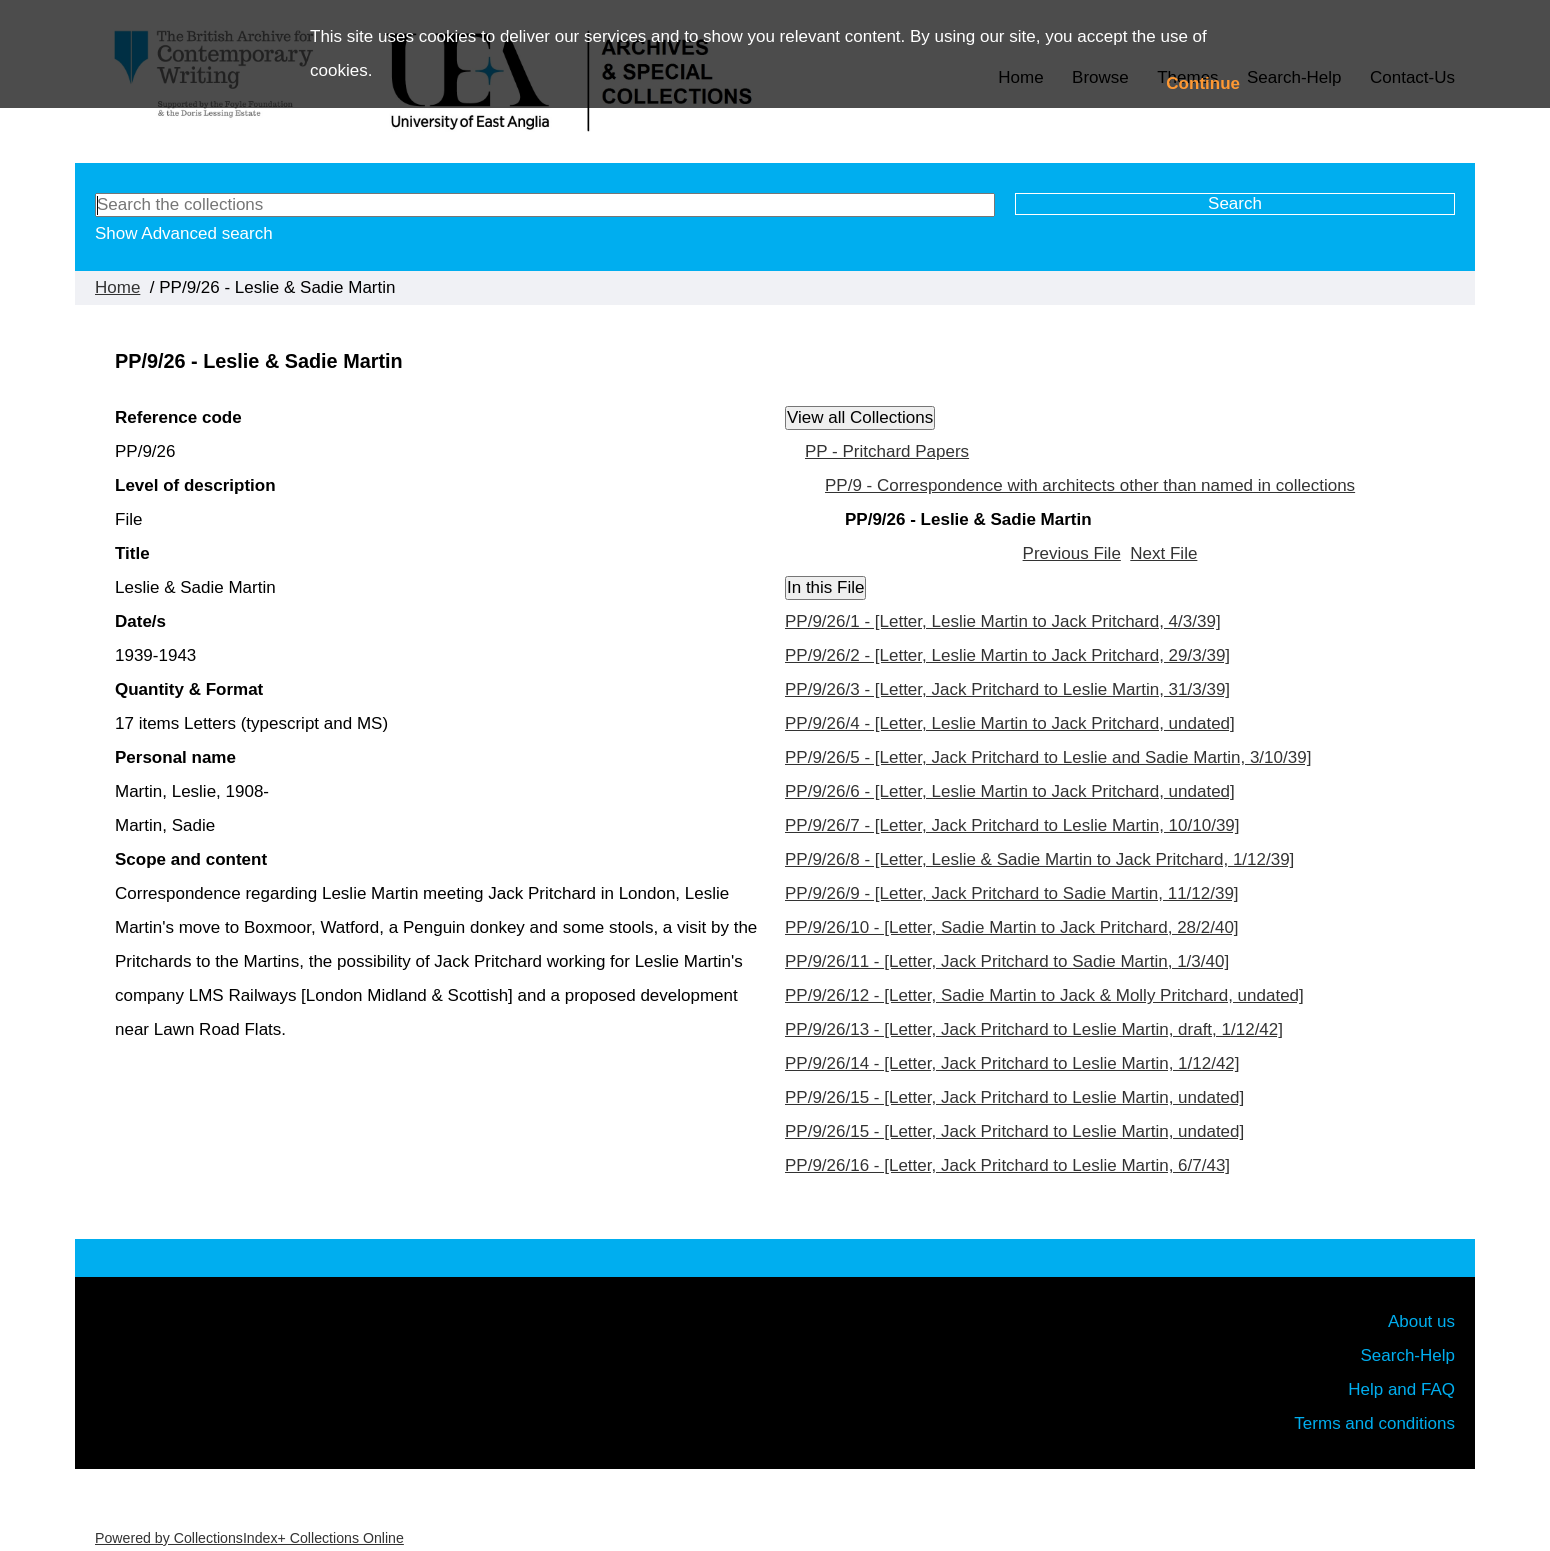  Describe the element at coordinates (1012, 893) in the screenshot. I see `PP/9/26/9 - [Letter, Jack Pritchard to Sadie Martin, 11/12/39]` at that location.